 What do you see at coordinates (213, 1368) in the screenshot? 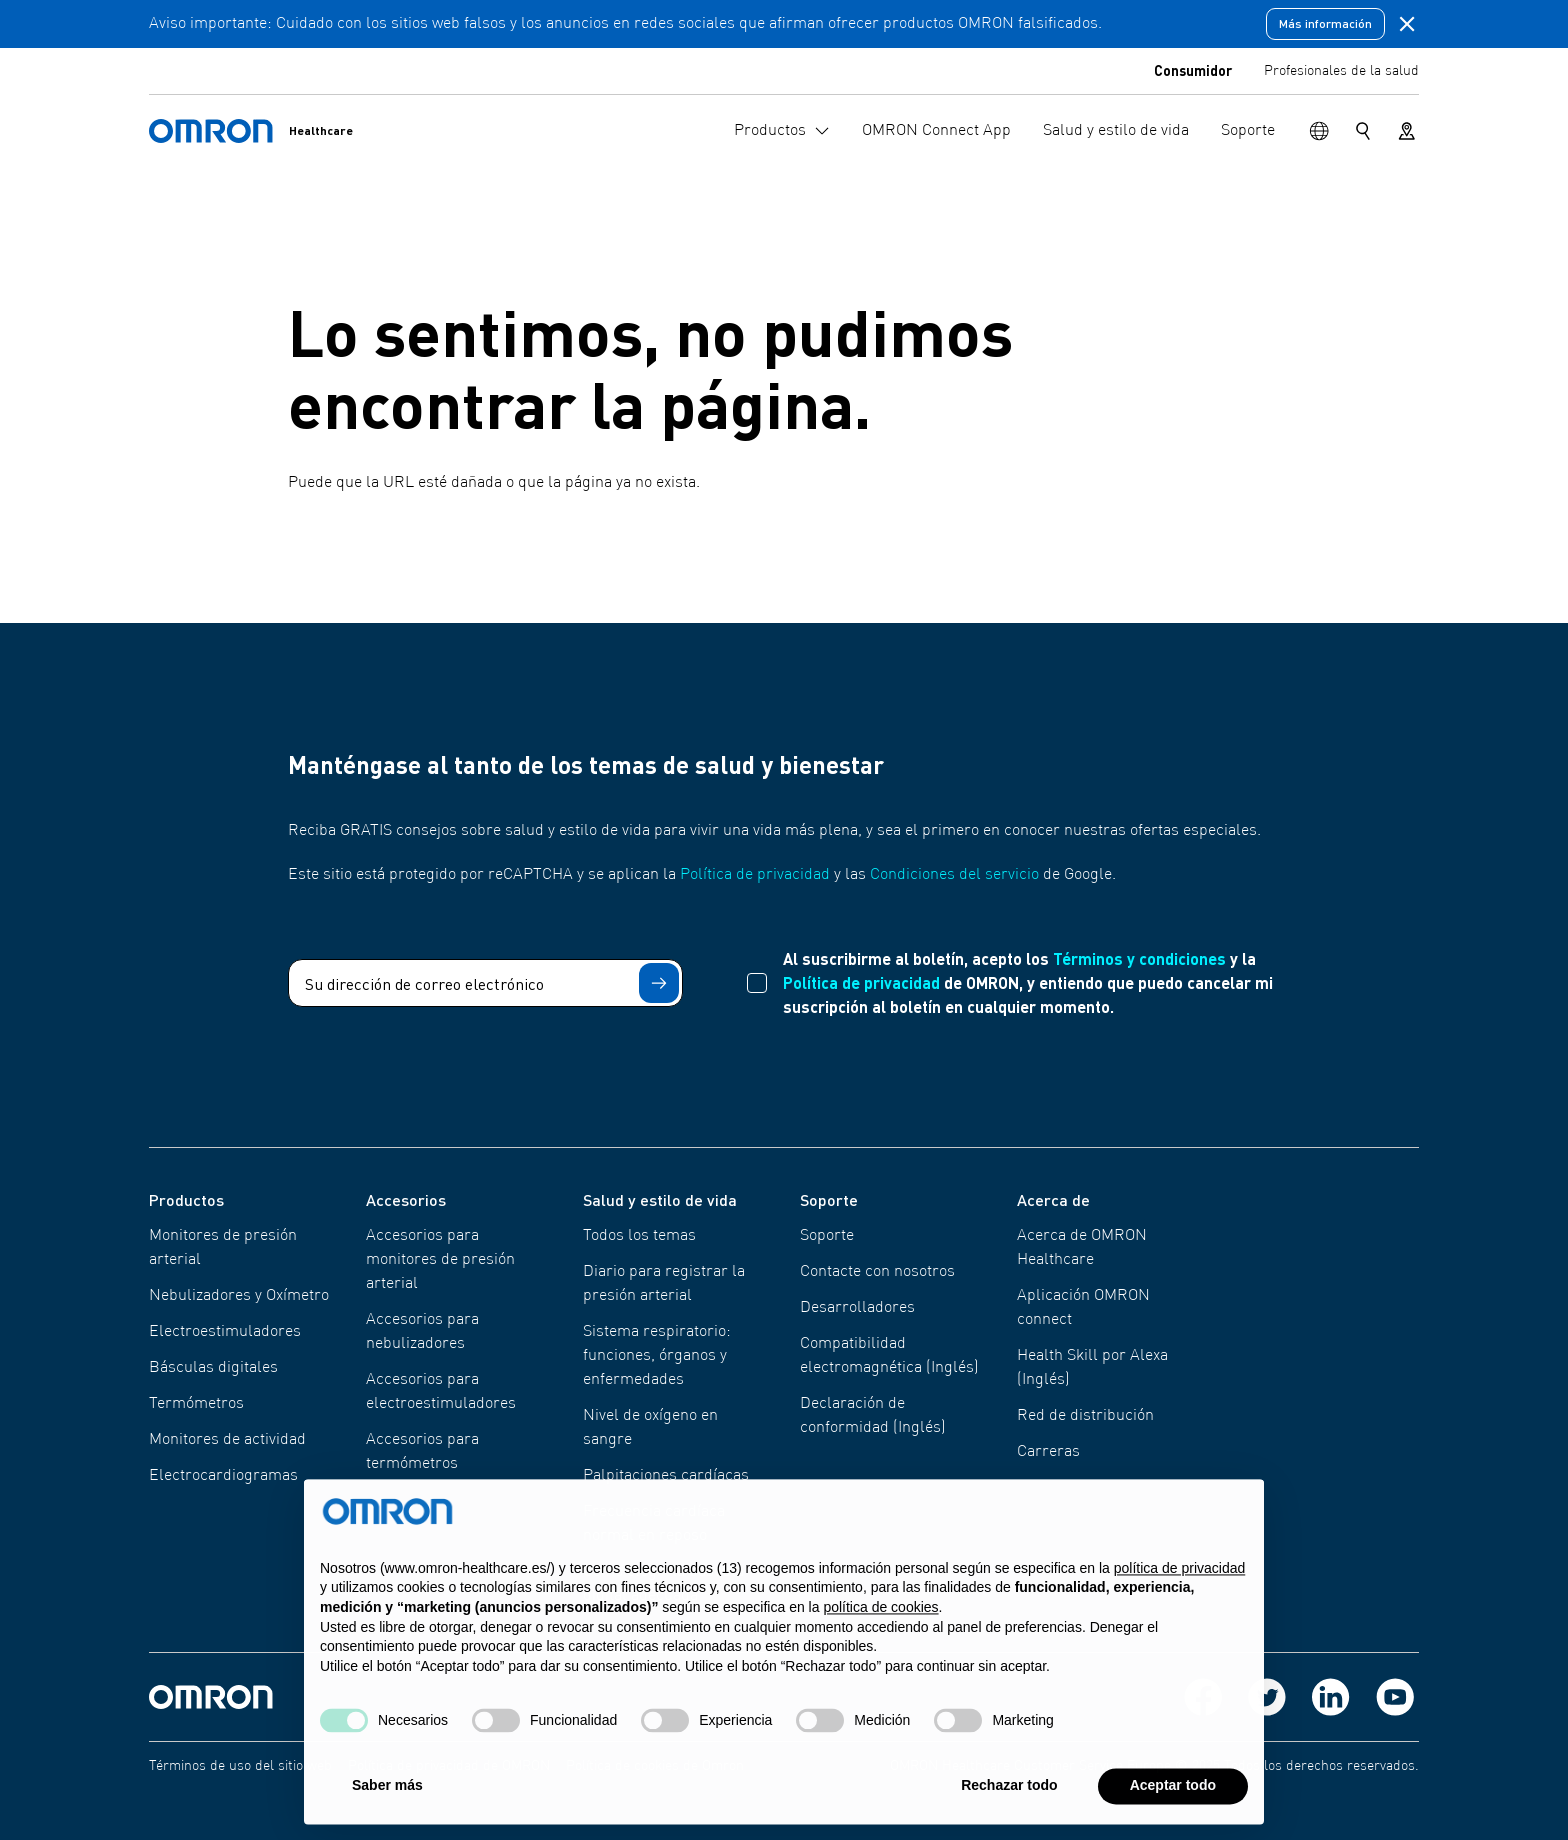
I see `Básculas digitales` at bounding box center [213, 1368].